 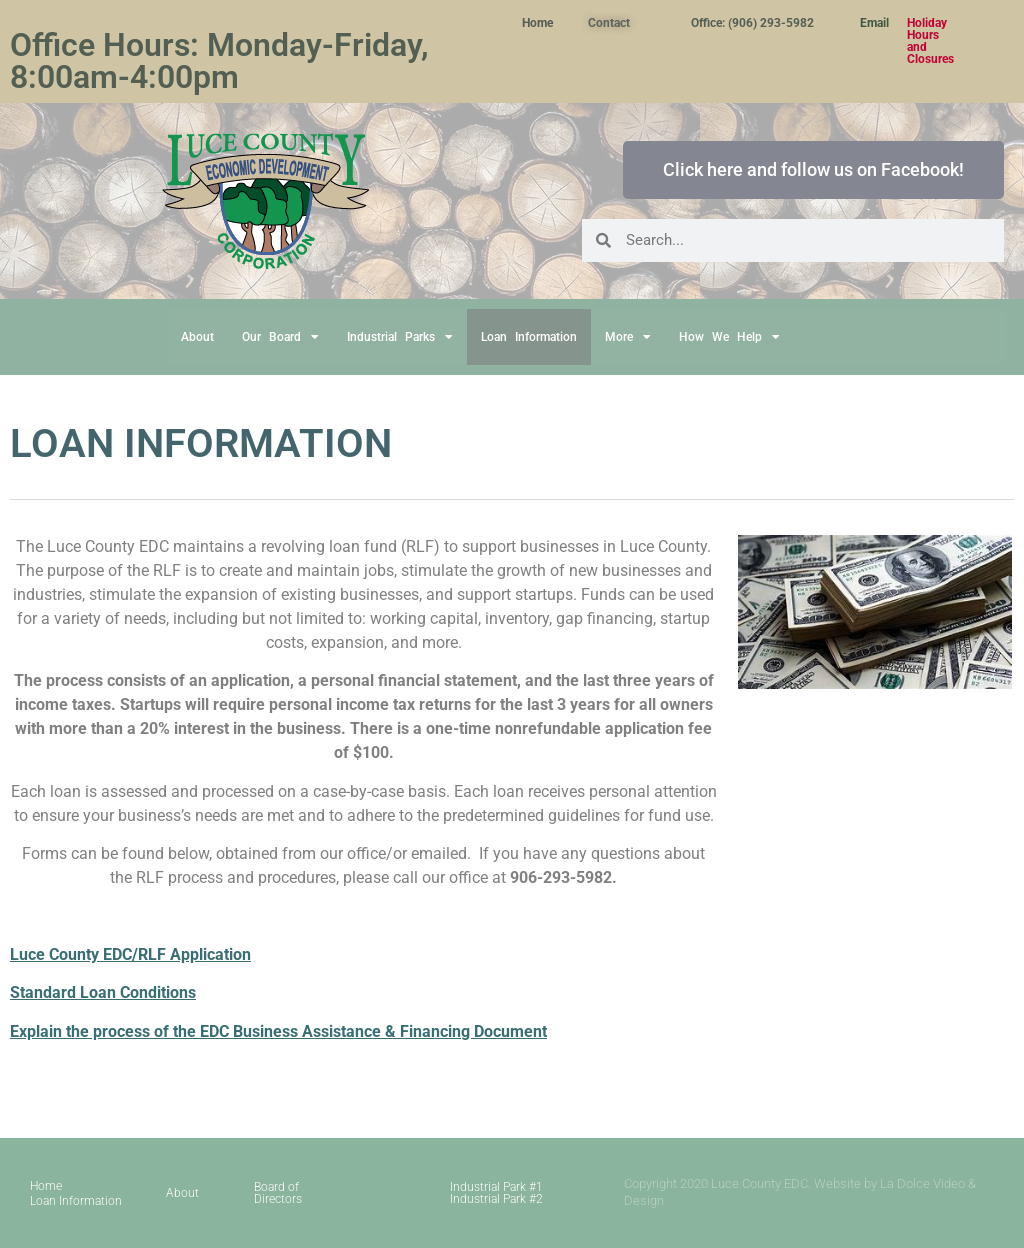 What do you see at coordinates (628, 337) in the screenshot?
I see `More` at bounding box center [628, 337].